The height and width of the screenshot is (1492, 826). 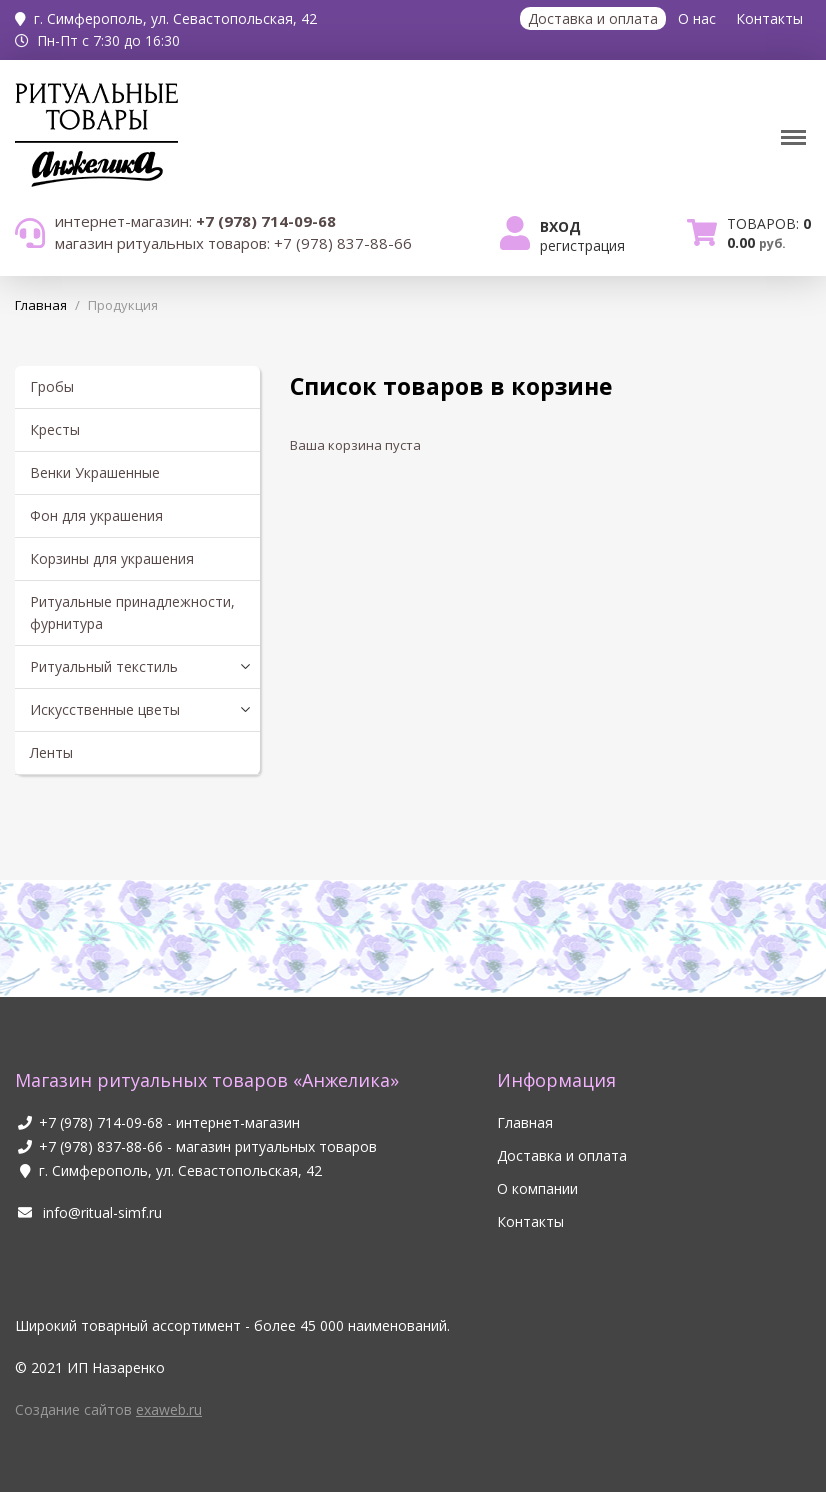 What do you see at coordinates (537, 1188) in the screenshot?
I see `О компании` at bounding box center [537, 1188].